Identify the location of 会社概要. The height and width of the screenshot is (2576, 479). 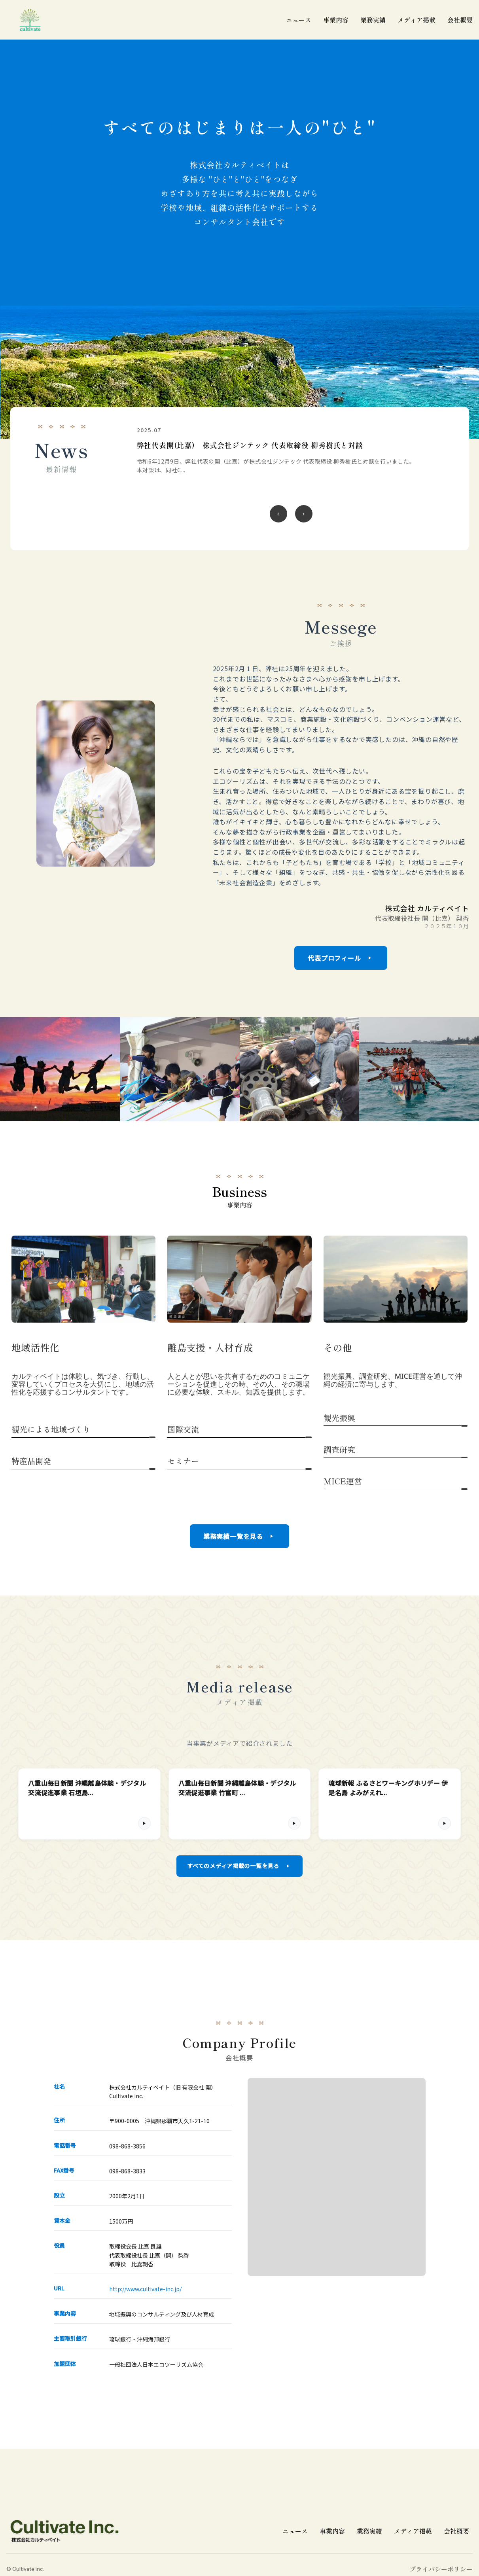
(460, 20).